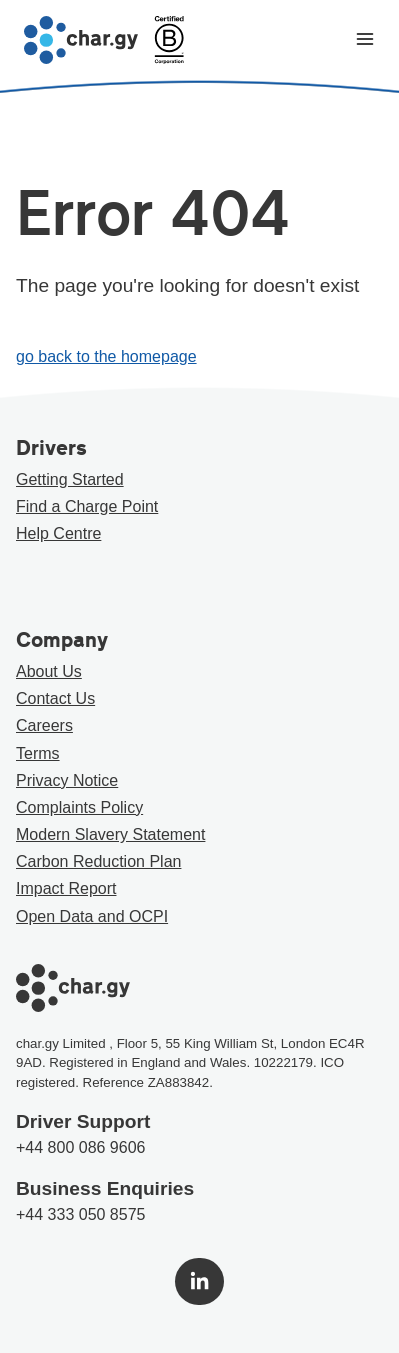  Describe the element at coordinates (87, 506) in the screenshot. I see `Find a Charge Point` at that location.